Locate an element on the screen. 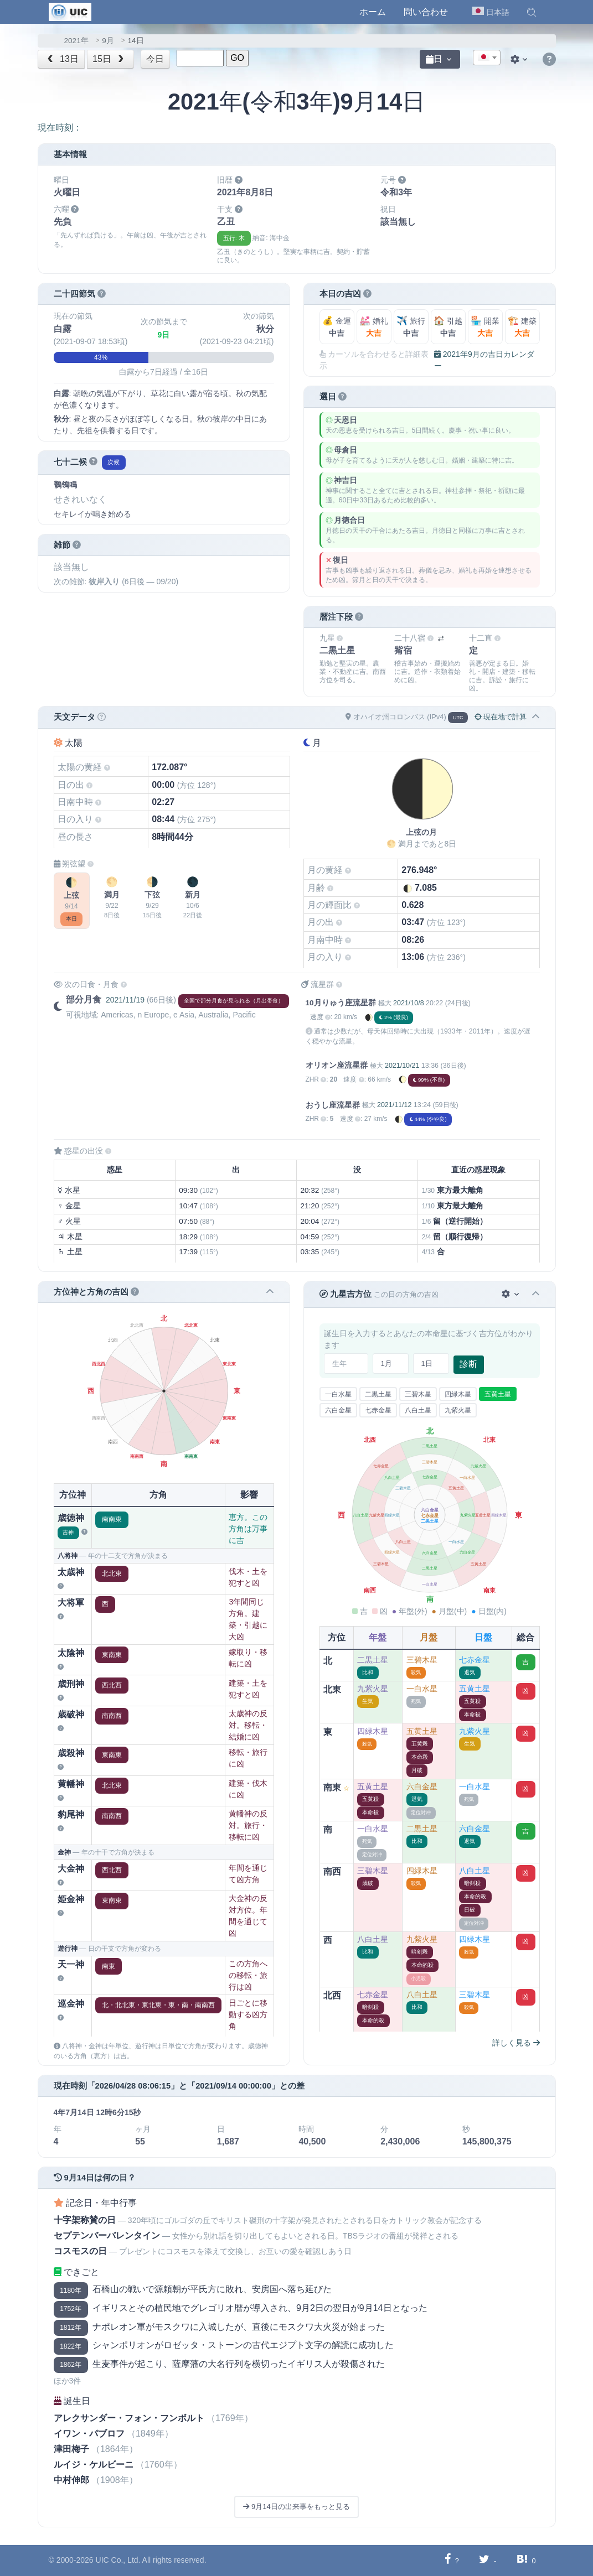  七赤金星 is located at coordinates (378, 1410).